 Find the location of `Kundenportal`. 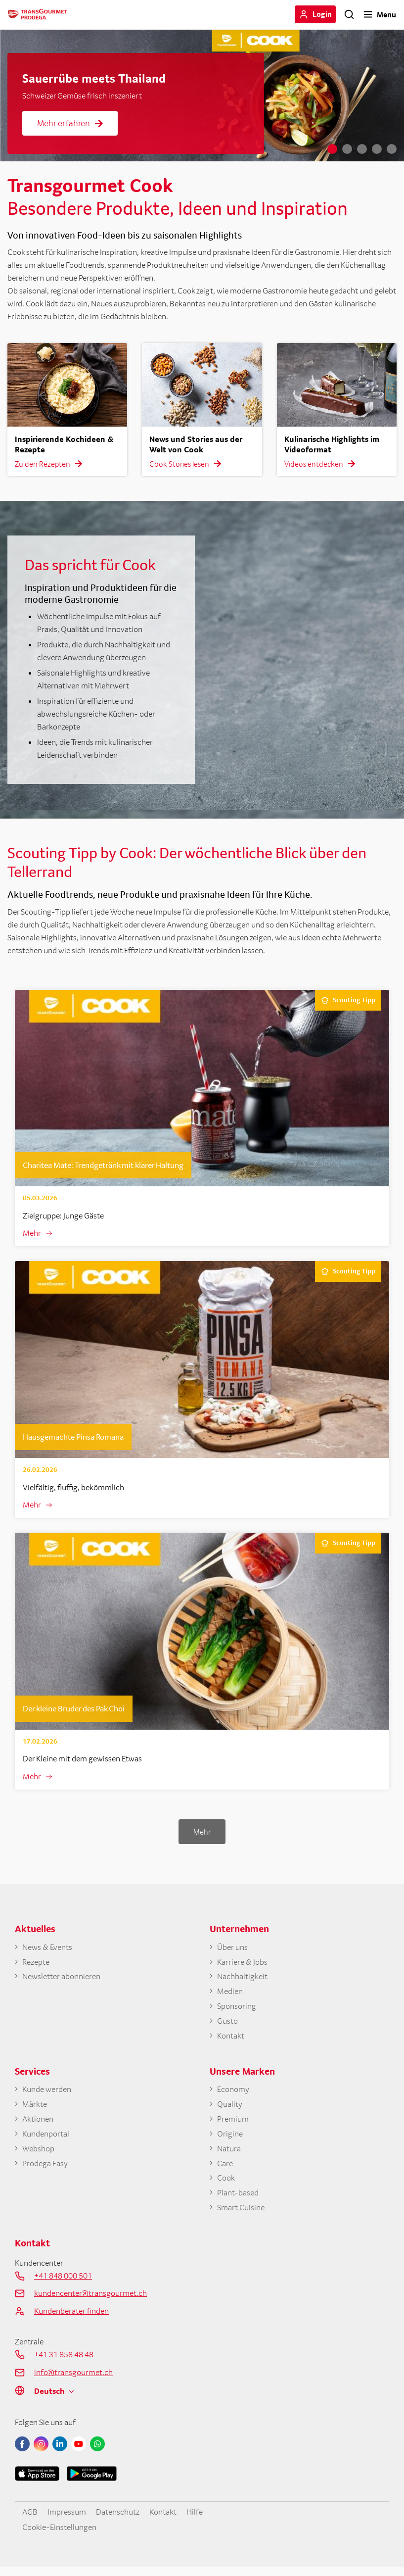

Kundenportal is located at coordinates (46, 2140).